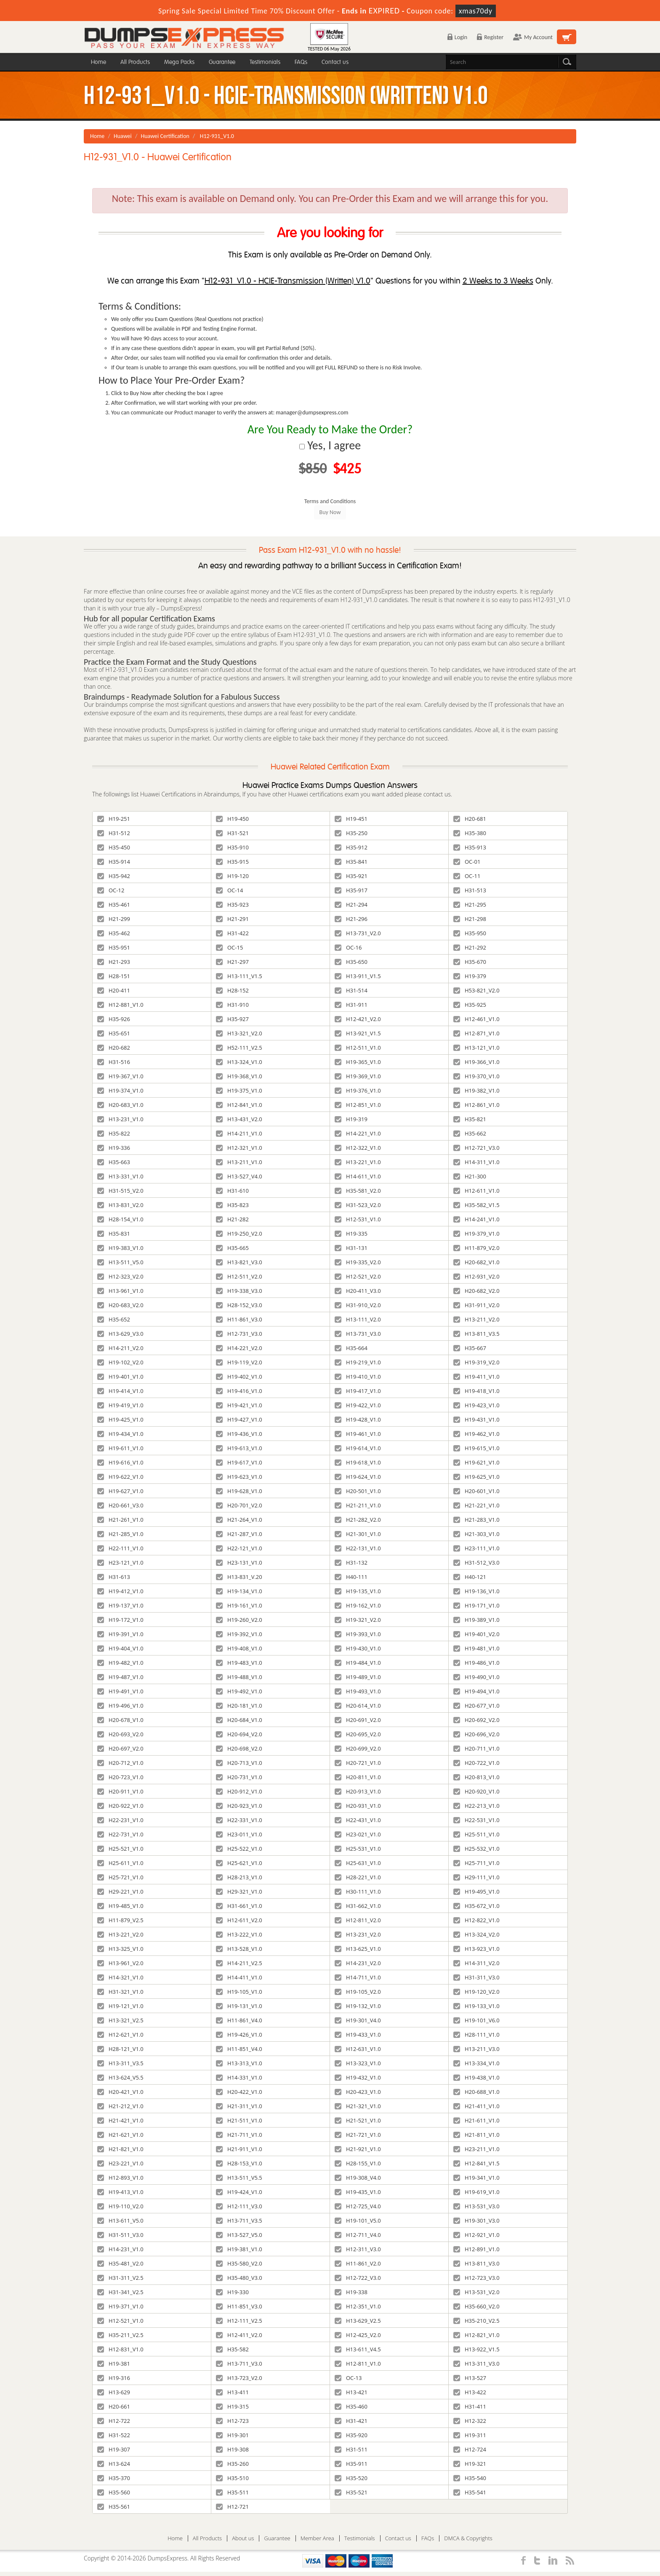  I want to click on H19-617_V1.0, so click(239, 1462).